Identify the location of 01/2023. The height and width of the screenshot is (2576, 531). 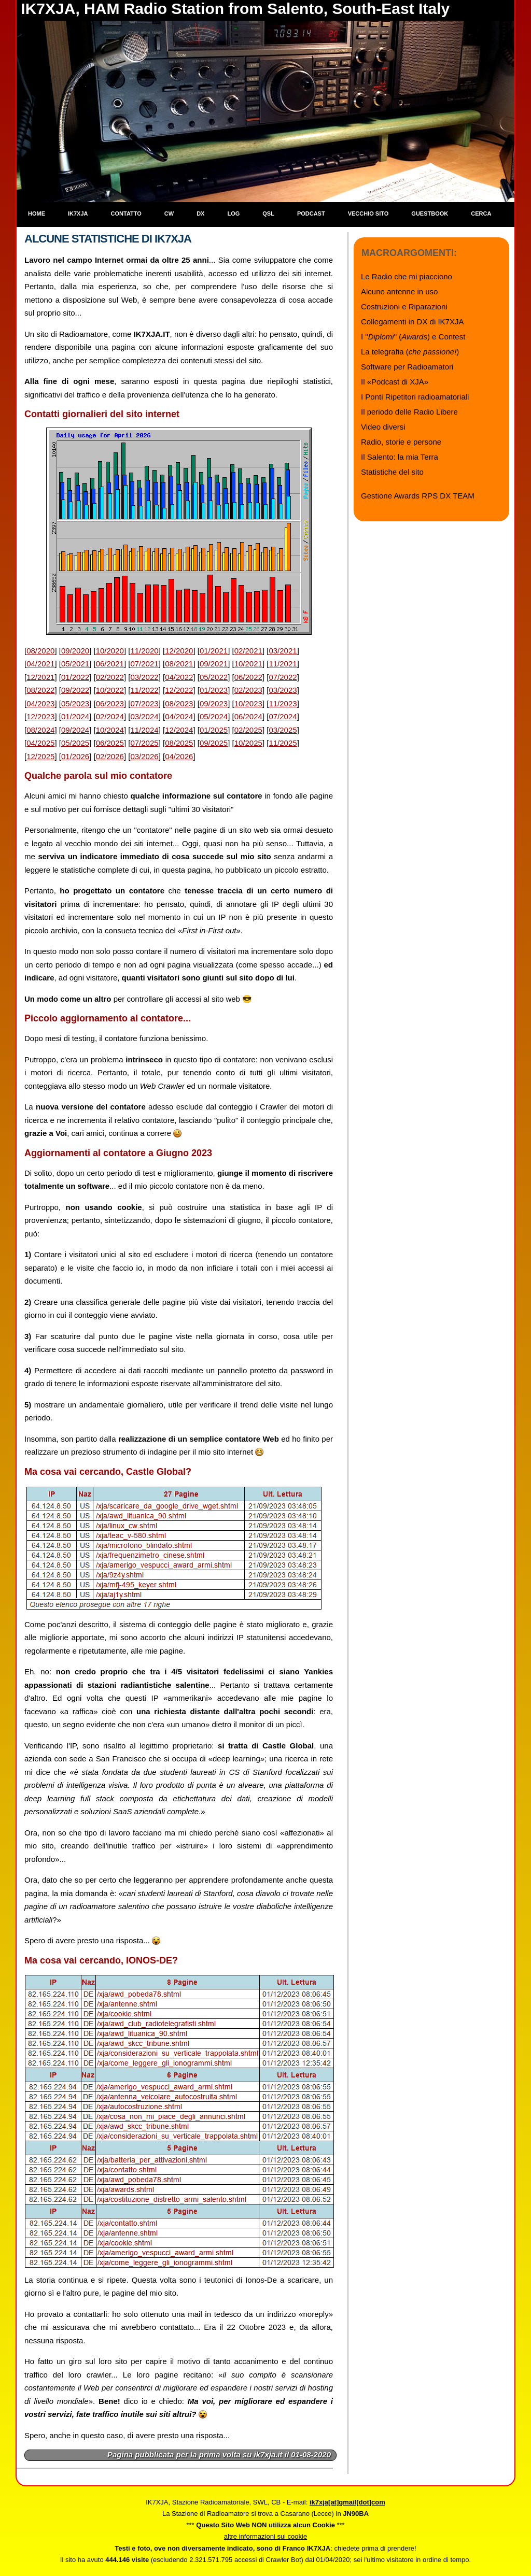
(214, 690).